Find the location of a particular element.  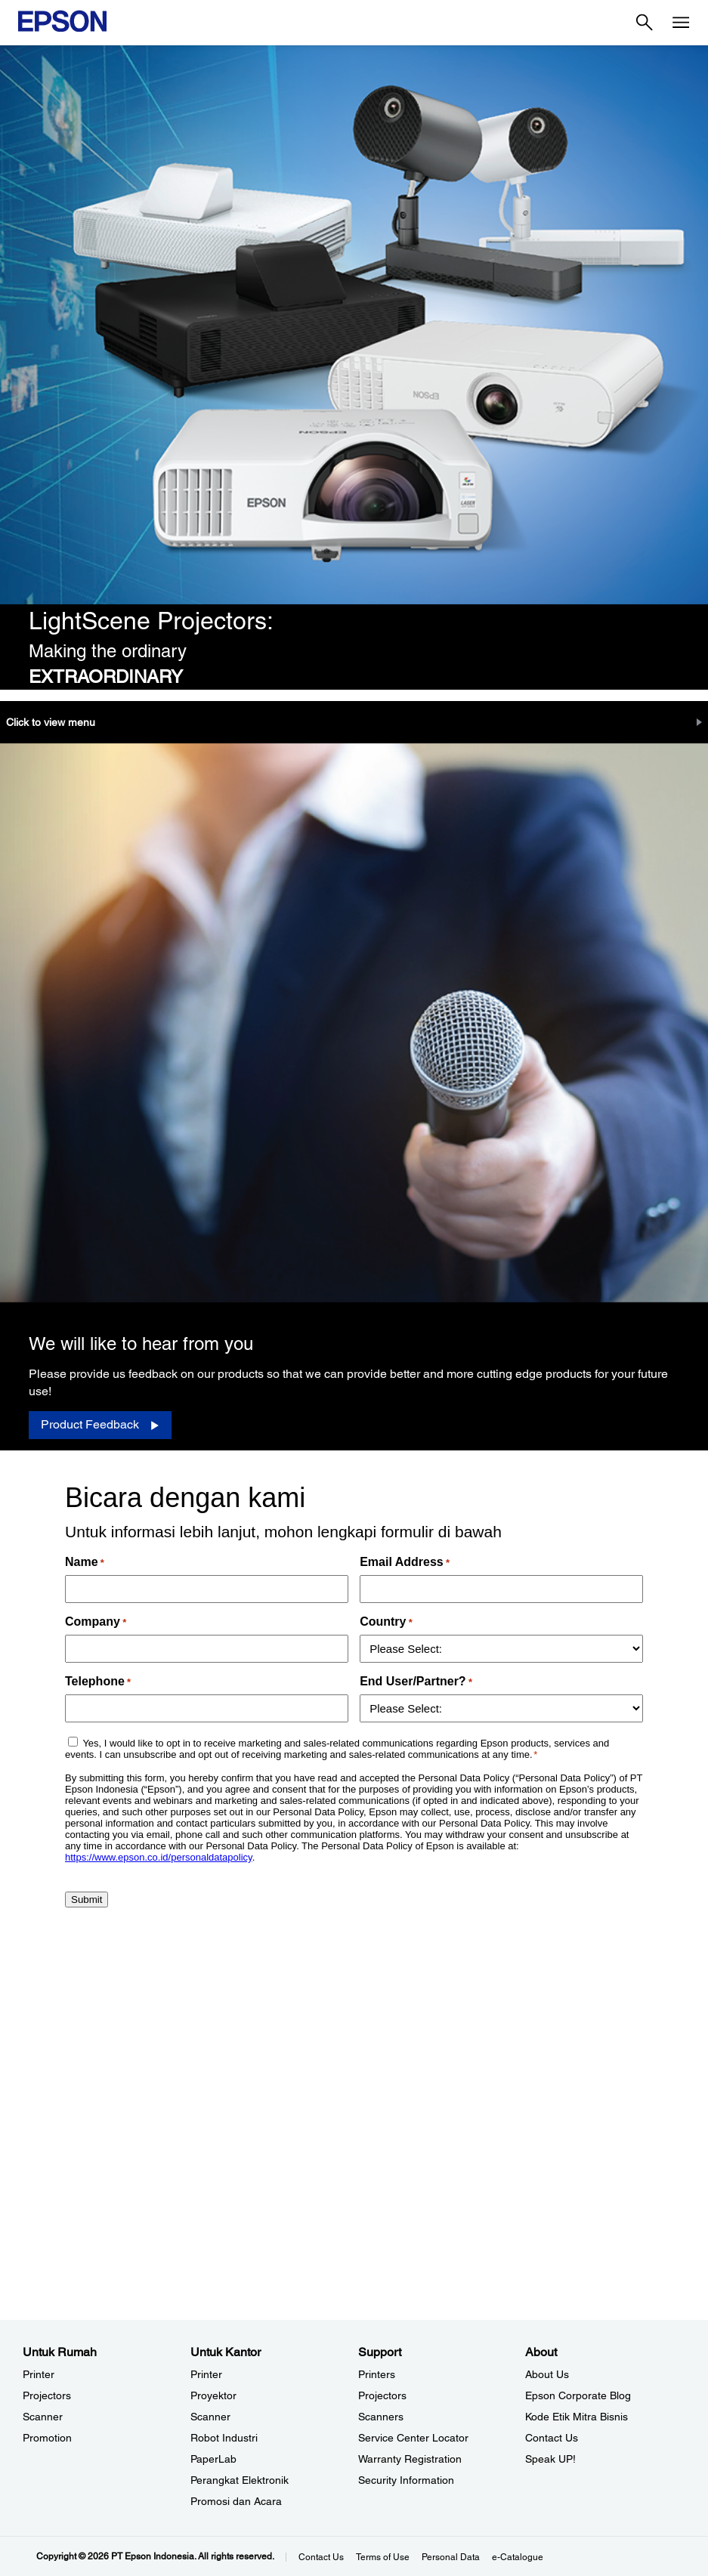

Terms of Use is located at coordinates (383, 2557).